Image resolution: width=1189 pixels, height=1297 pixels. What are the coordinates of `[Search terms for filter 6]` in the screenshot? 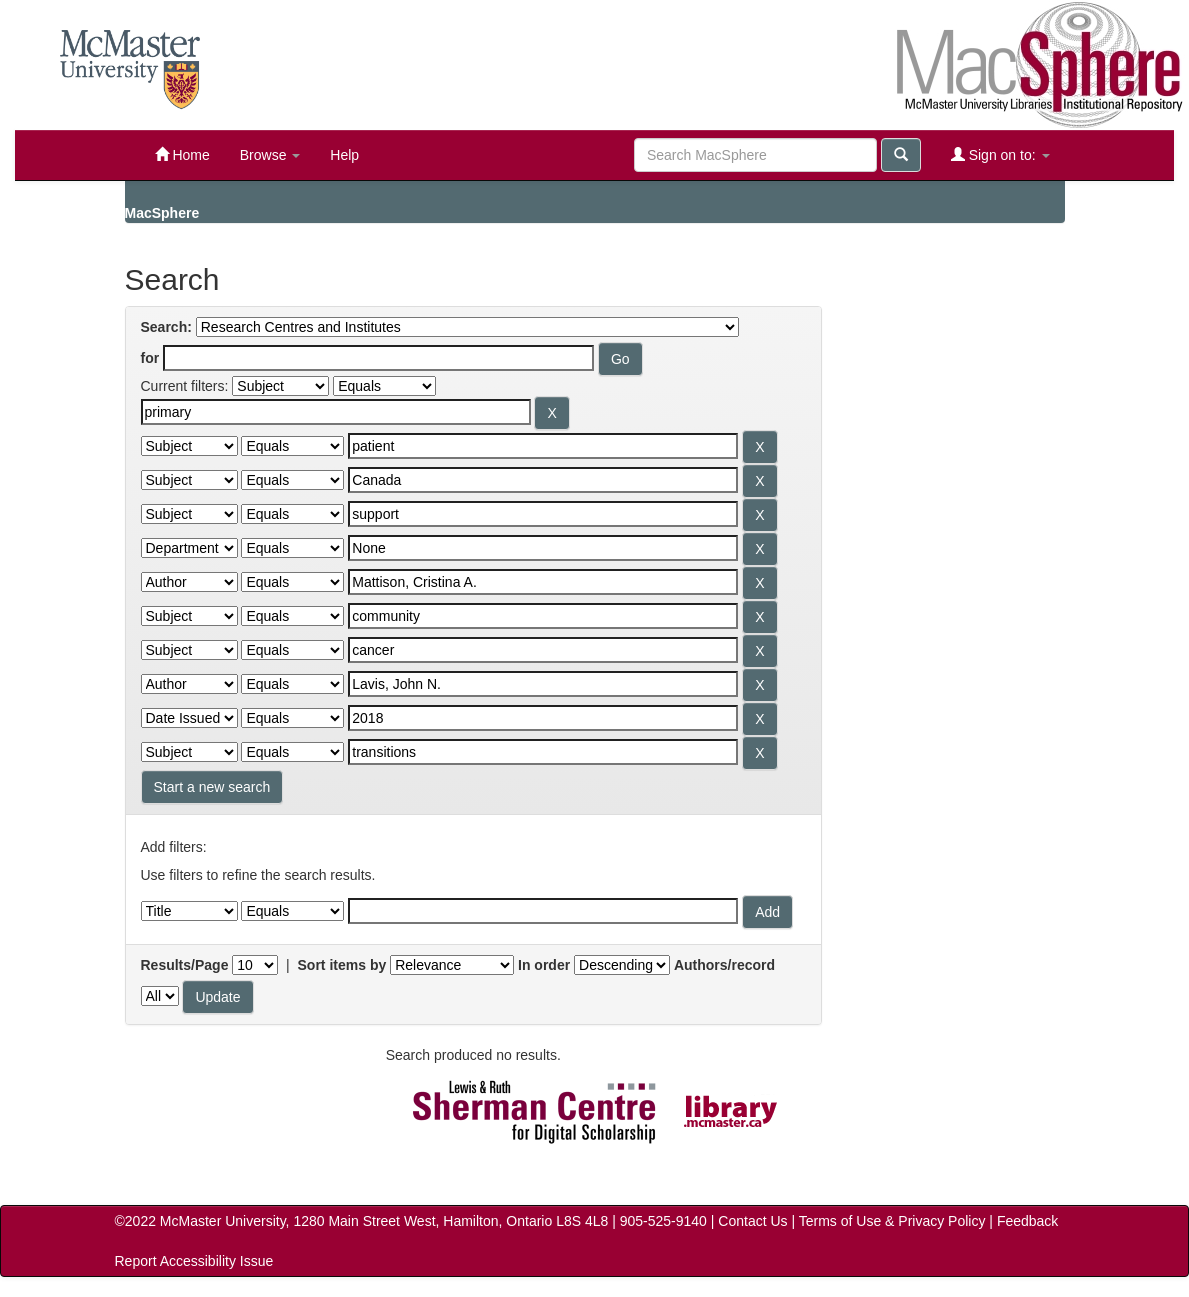 It's located at (543, 582).